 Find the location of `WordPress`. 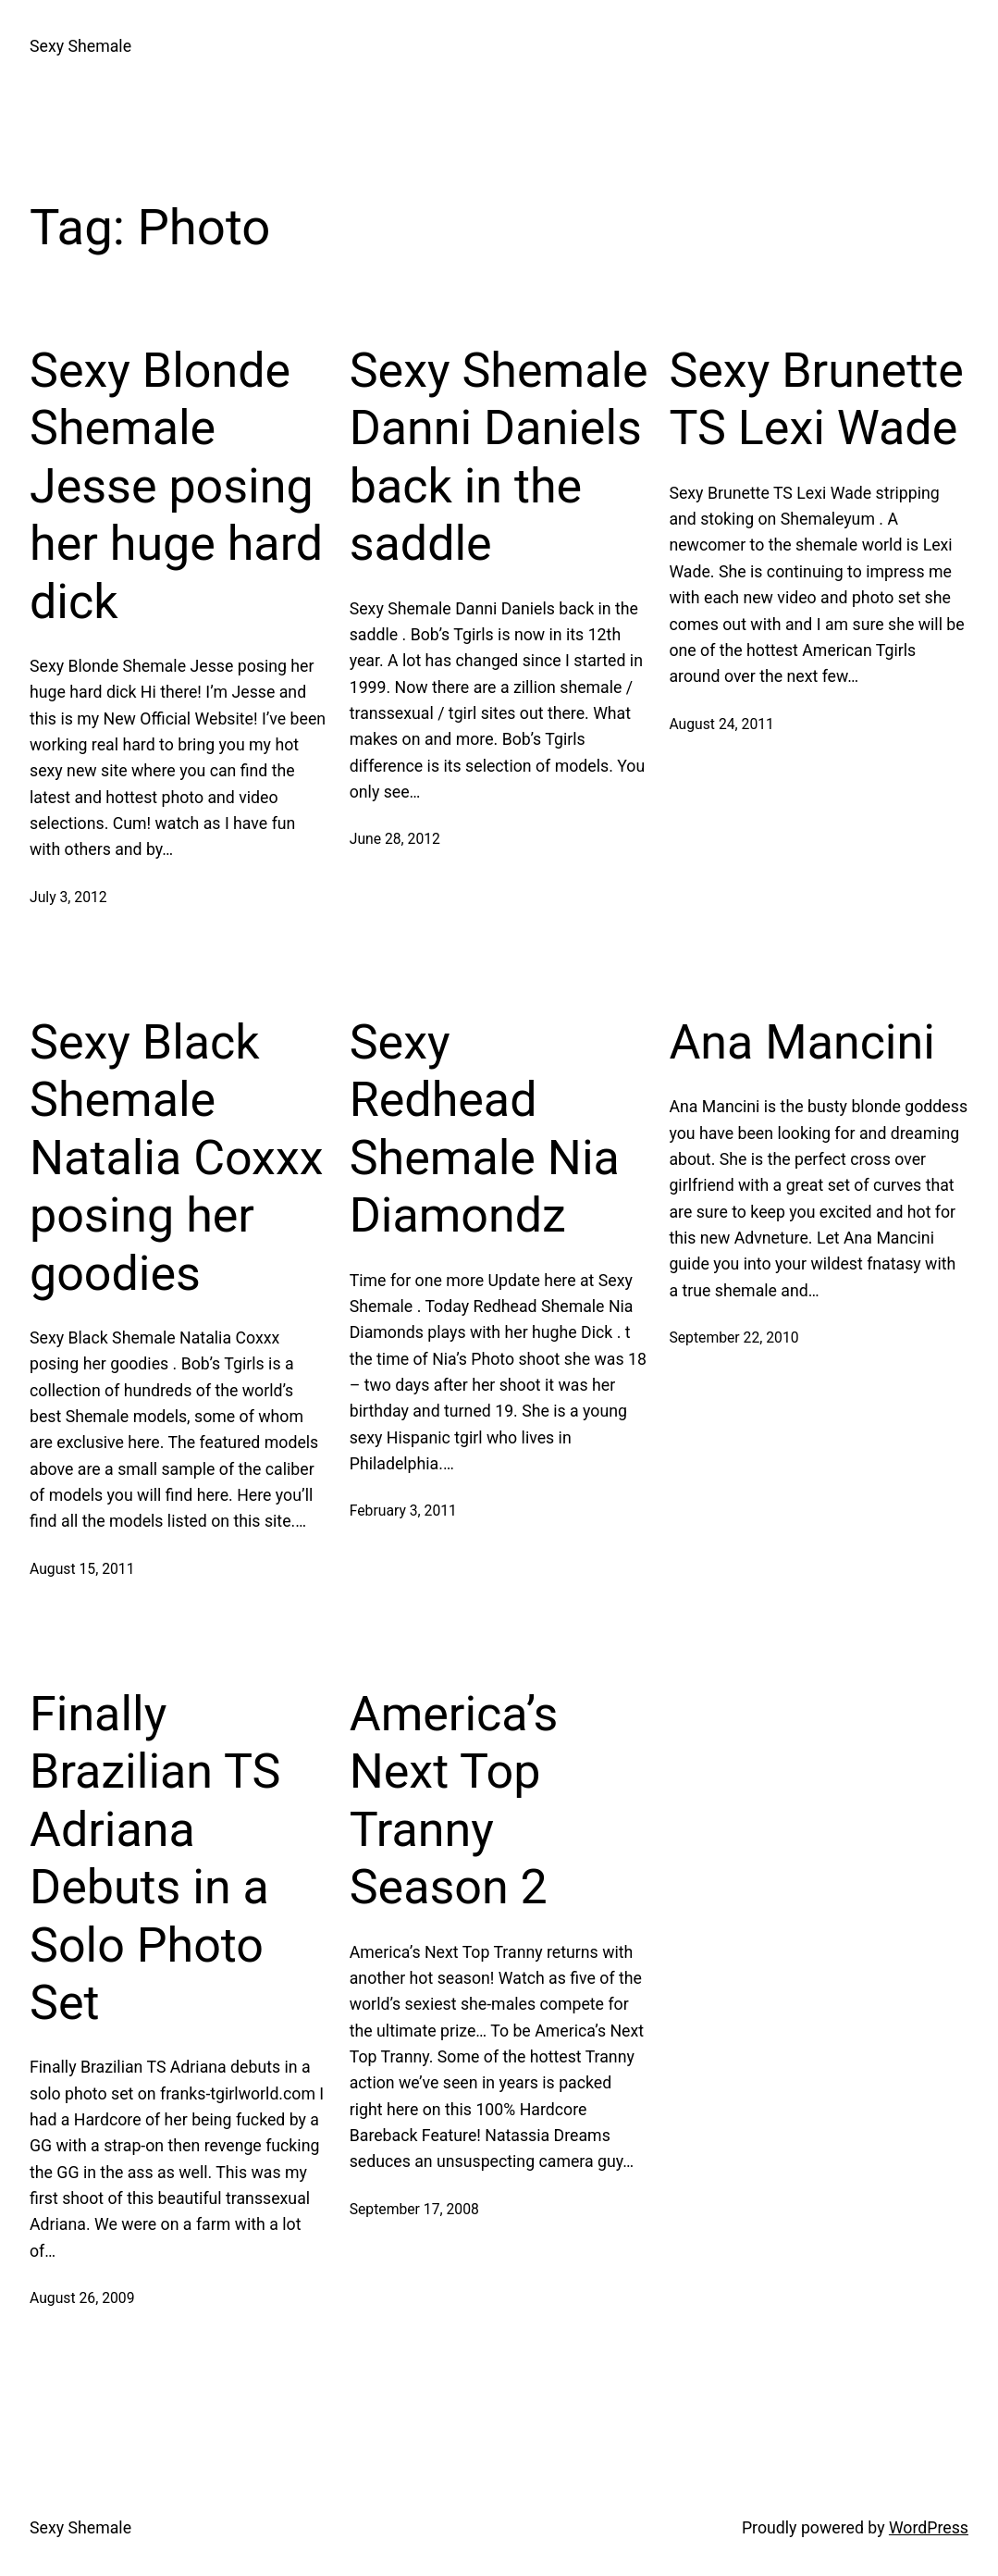

WordPress is located at coordinates (928, 2528).